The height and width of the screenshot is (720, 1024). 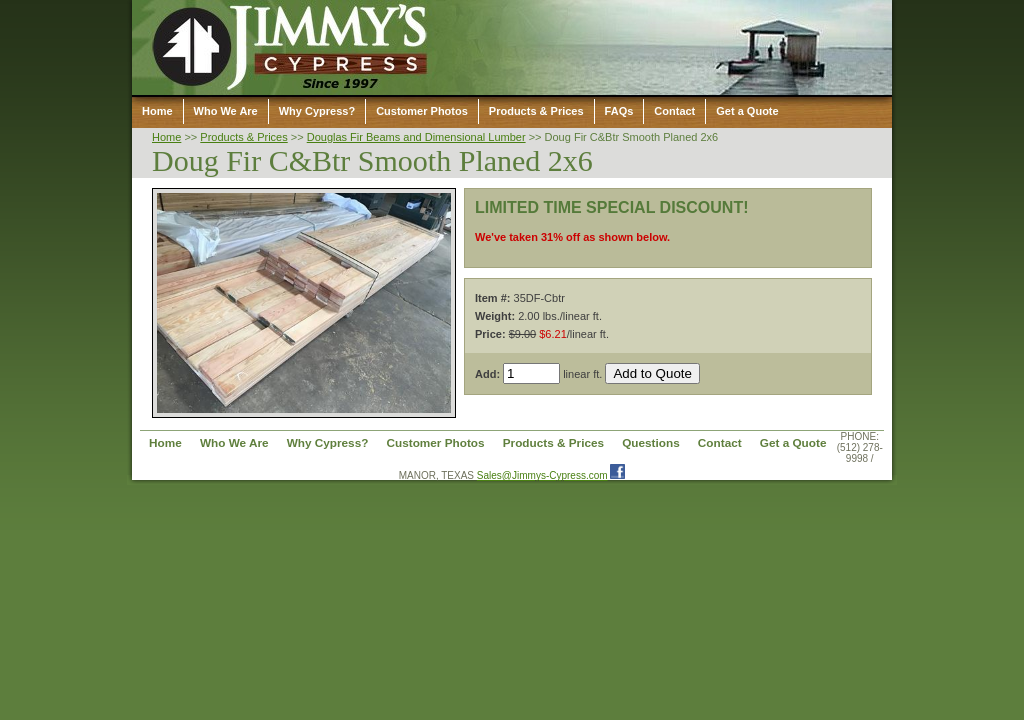 I want to click on Home, so click(x=157, y=111).